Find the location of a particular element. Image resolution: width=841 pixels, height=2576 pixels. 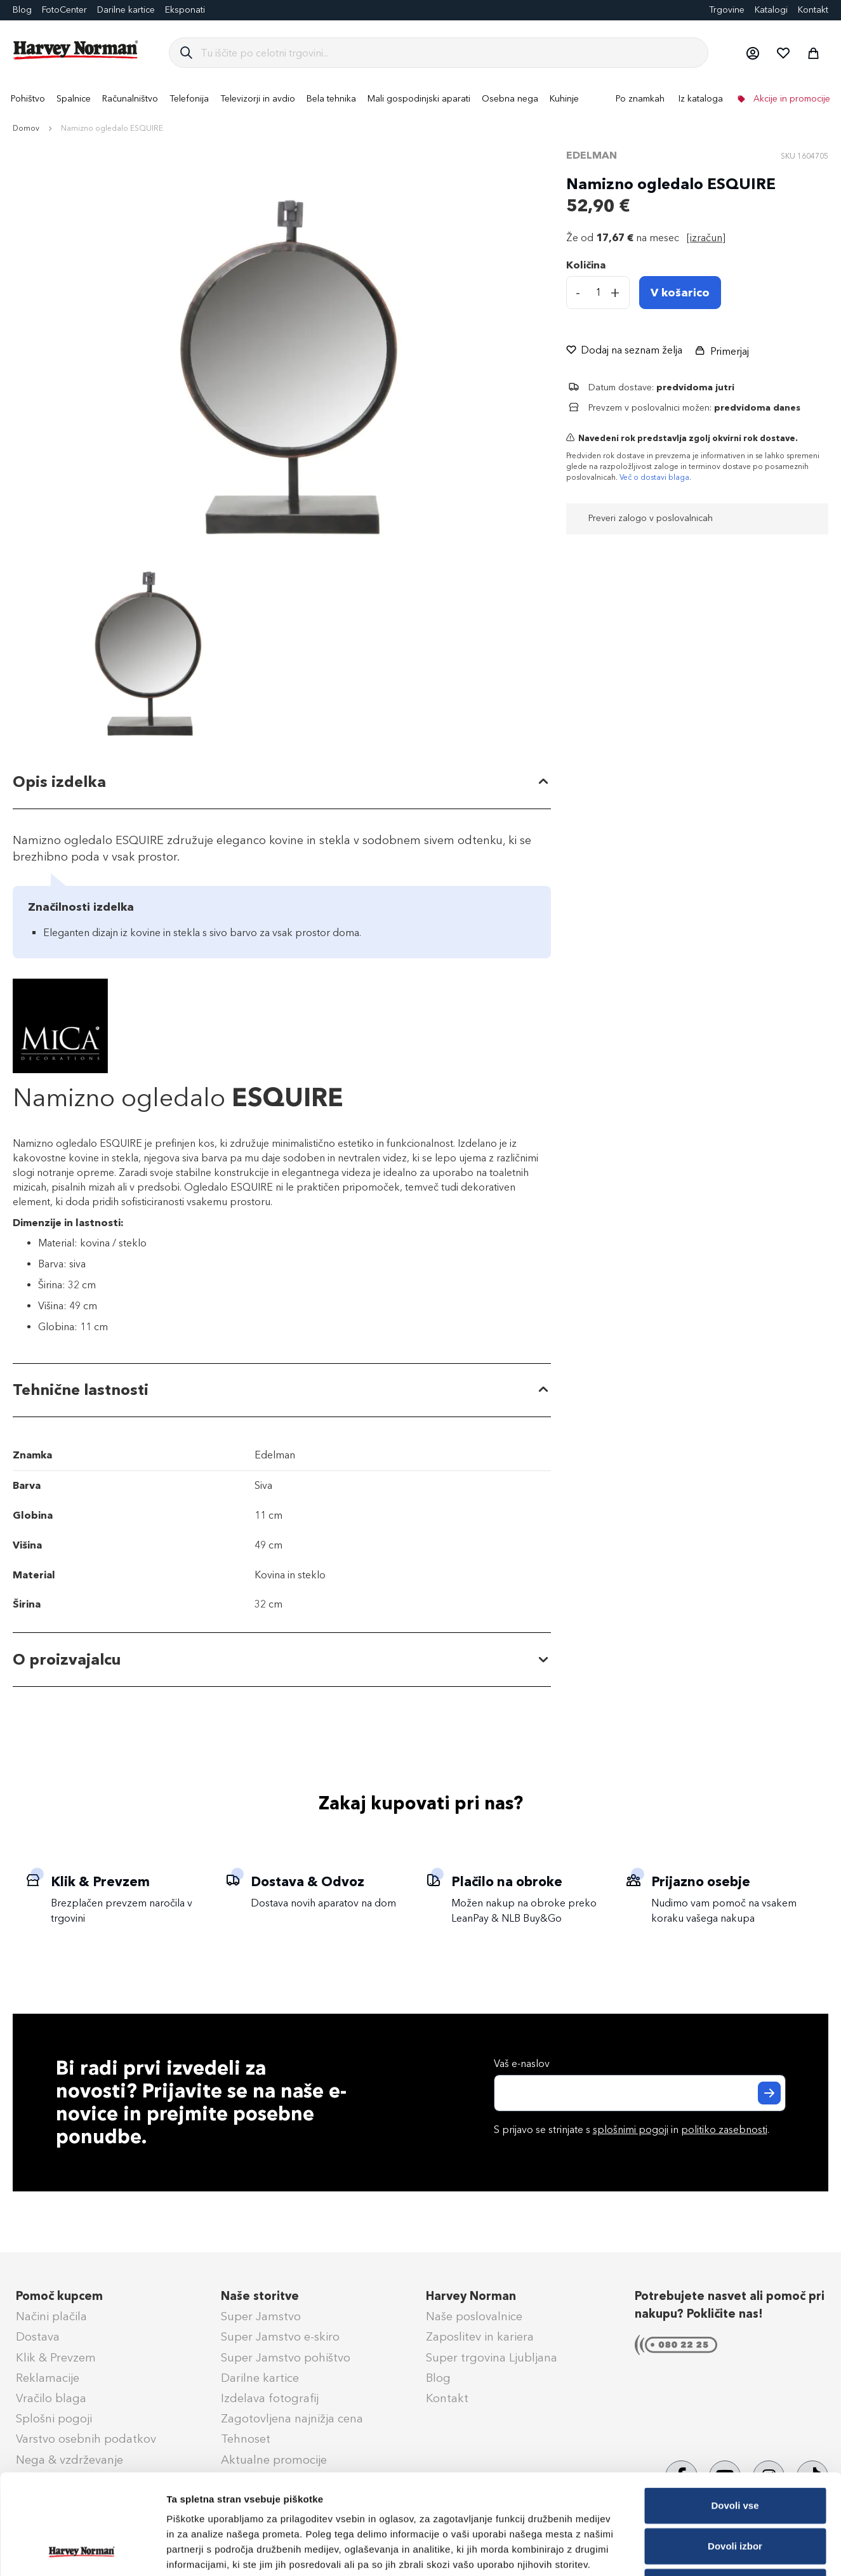

Klik & Prevzem is located at coordinates (56, 2358).